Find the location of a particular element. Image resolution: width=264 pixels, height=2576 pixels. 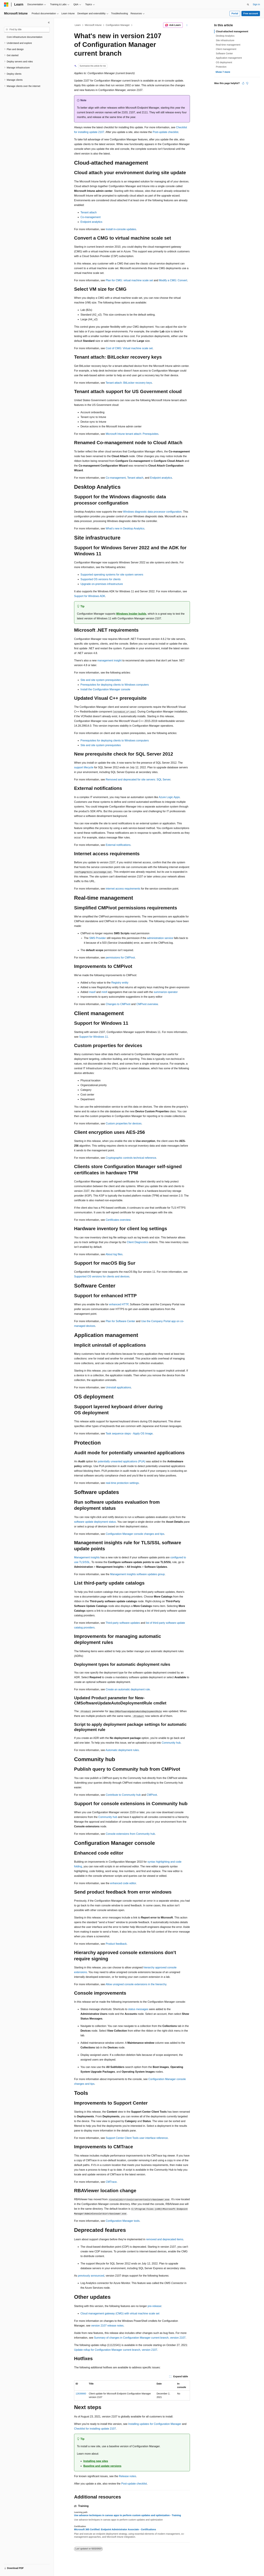

Install in-console updates is located at coordinates (121, 229).